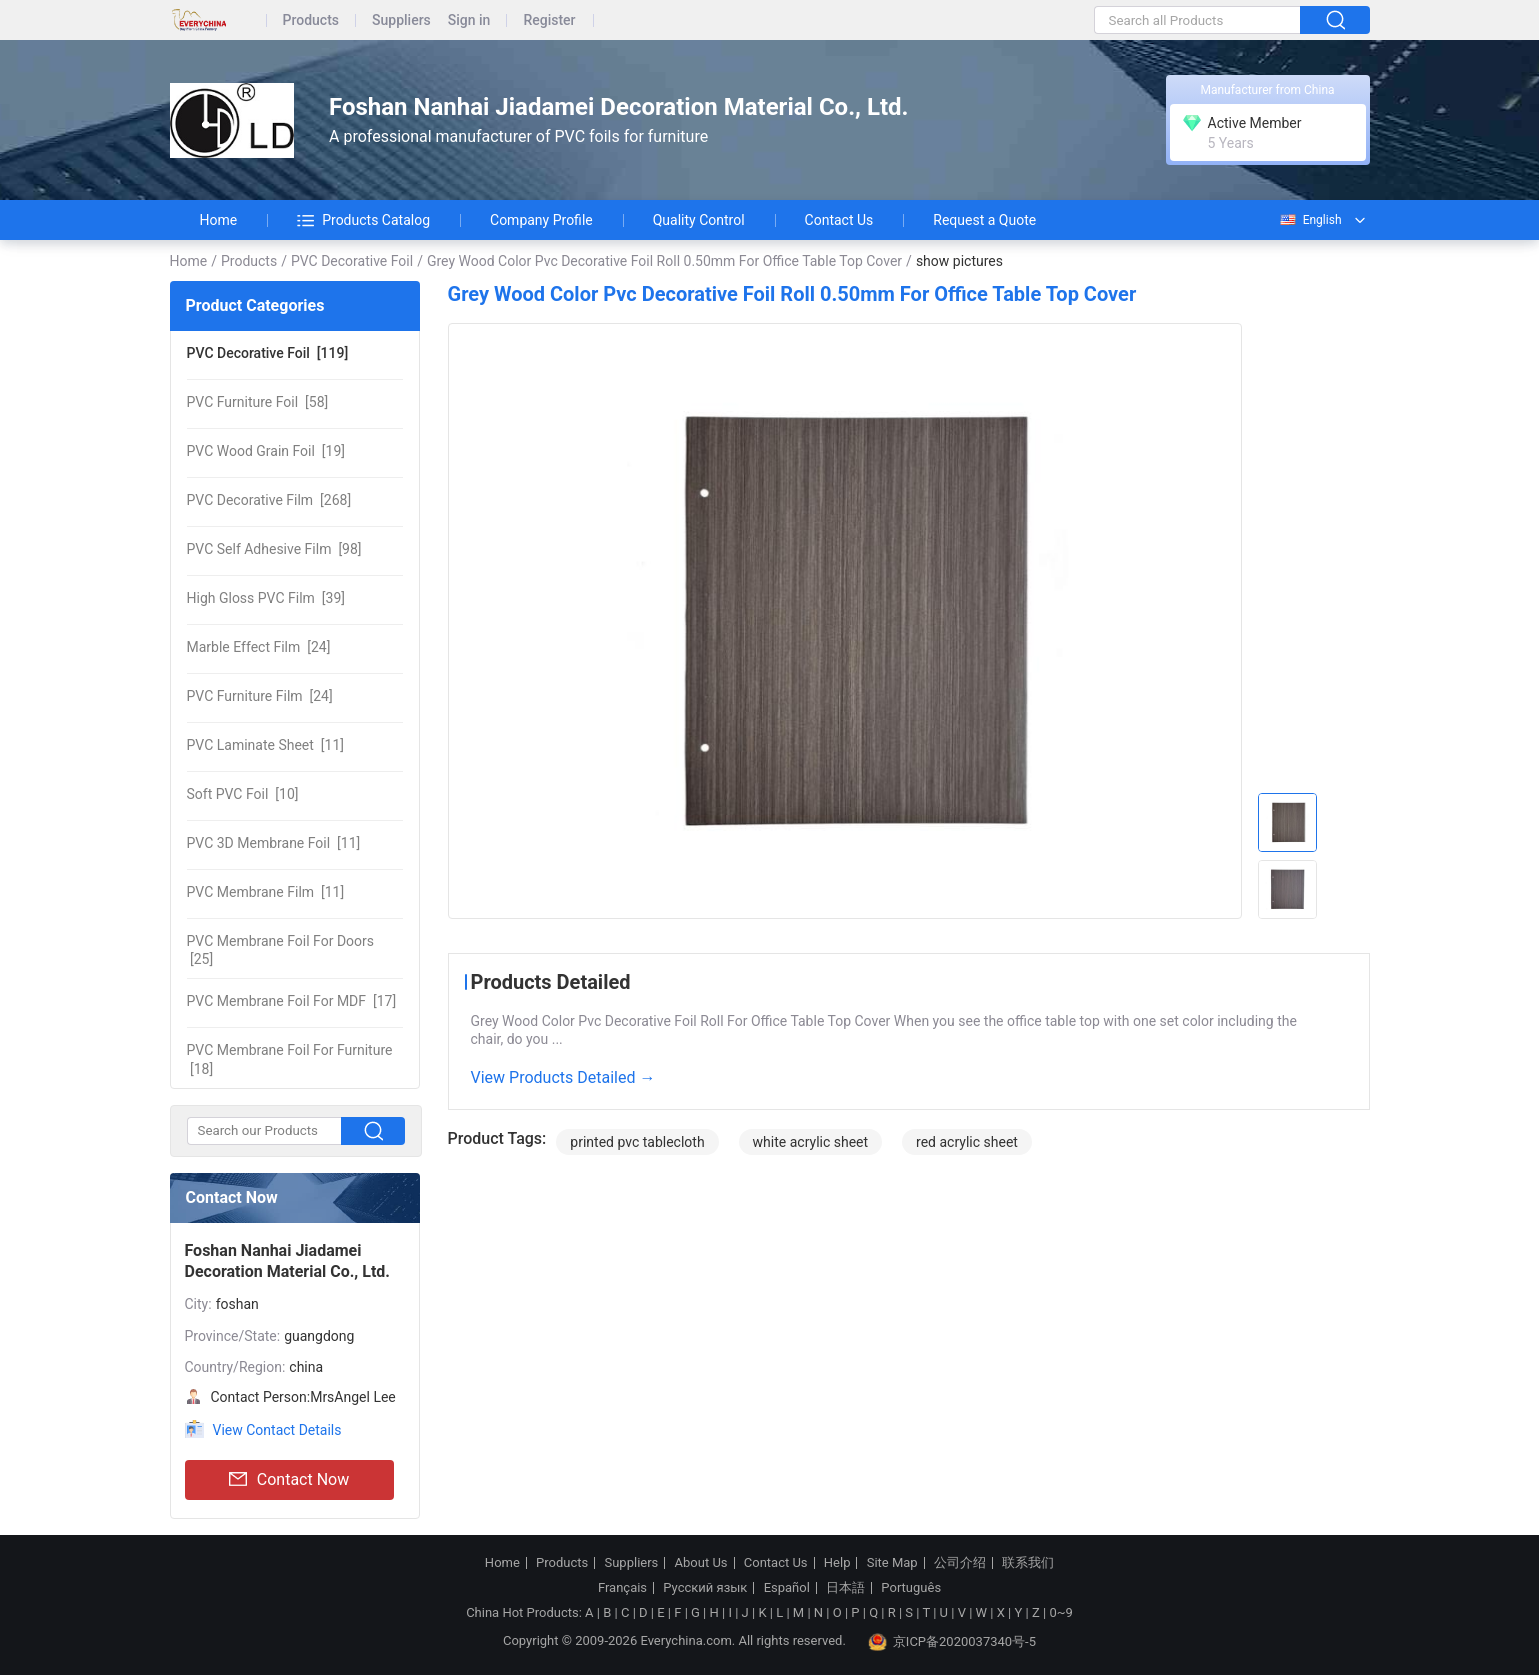 The image size is (1539, 1675). Describe the element at coordinates (281, 950) in the screenshot. I see `[25]` at that location.